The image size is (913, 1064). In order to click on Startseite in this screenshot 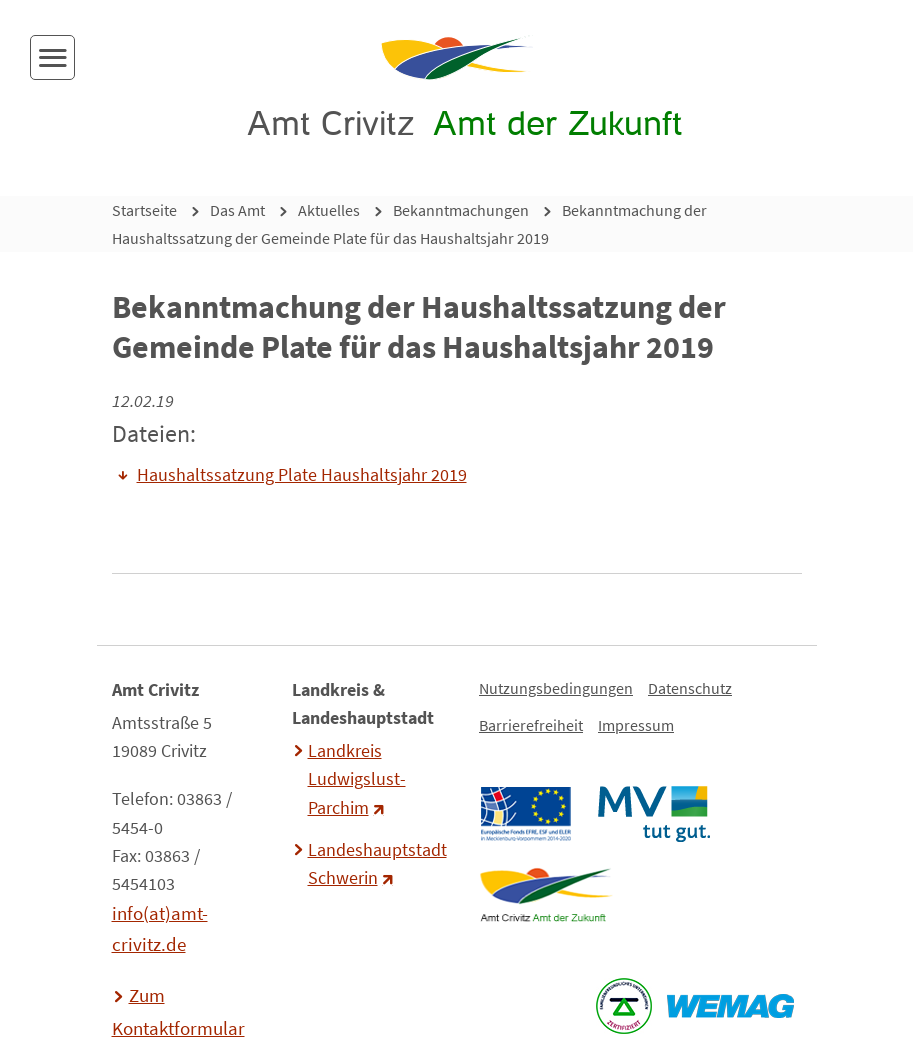, I will do `click(144, 210)`.